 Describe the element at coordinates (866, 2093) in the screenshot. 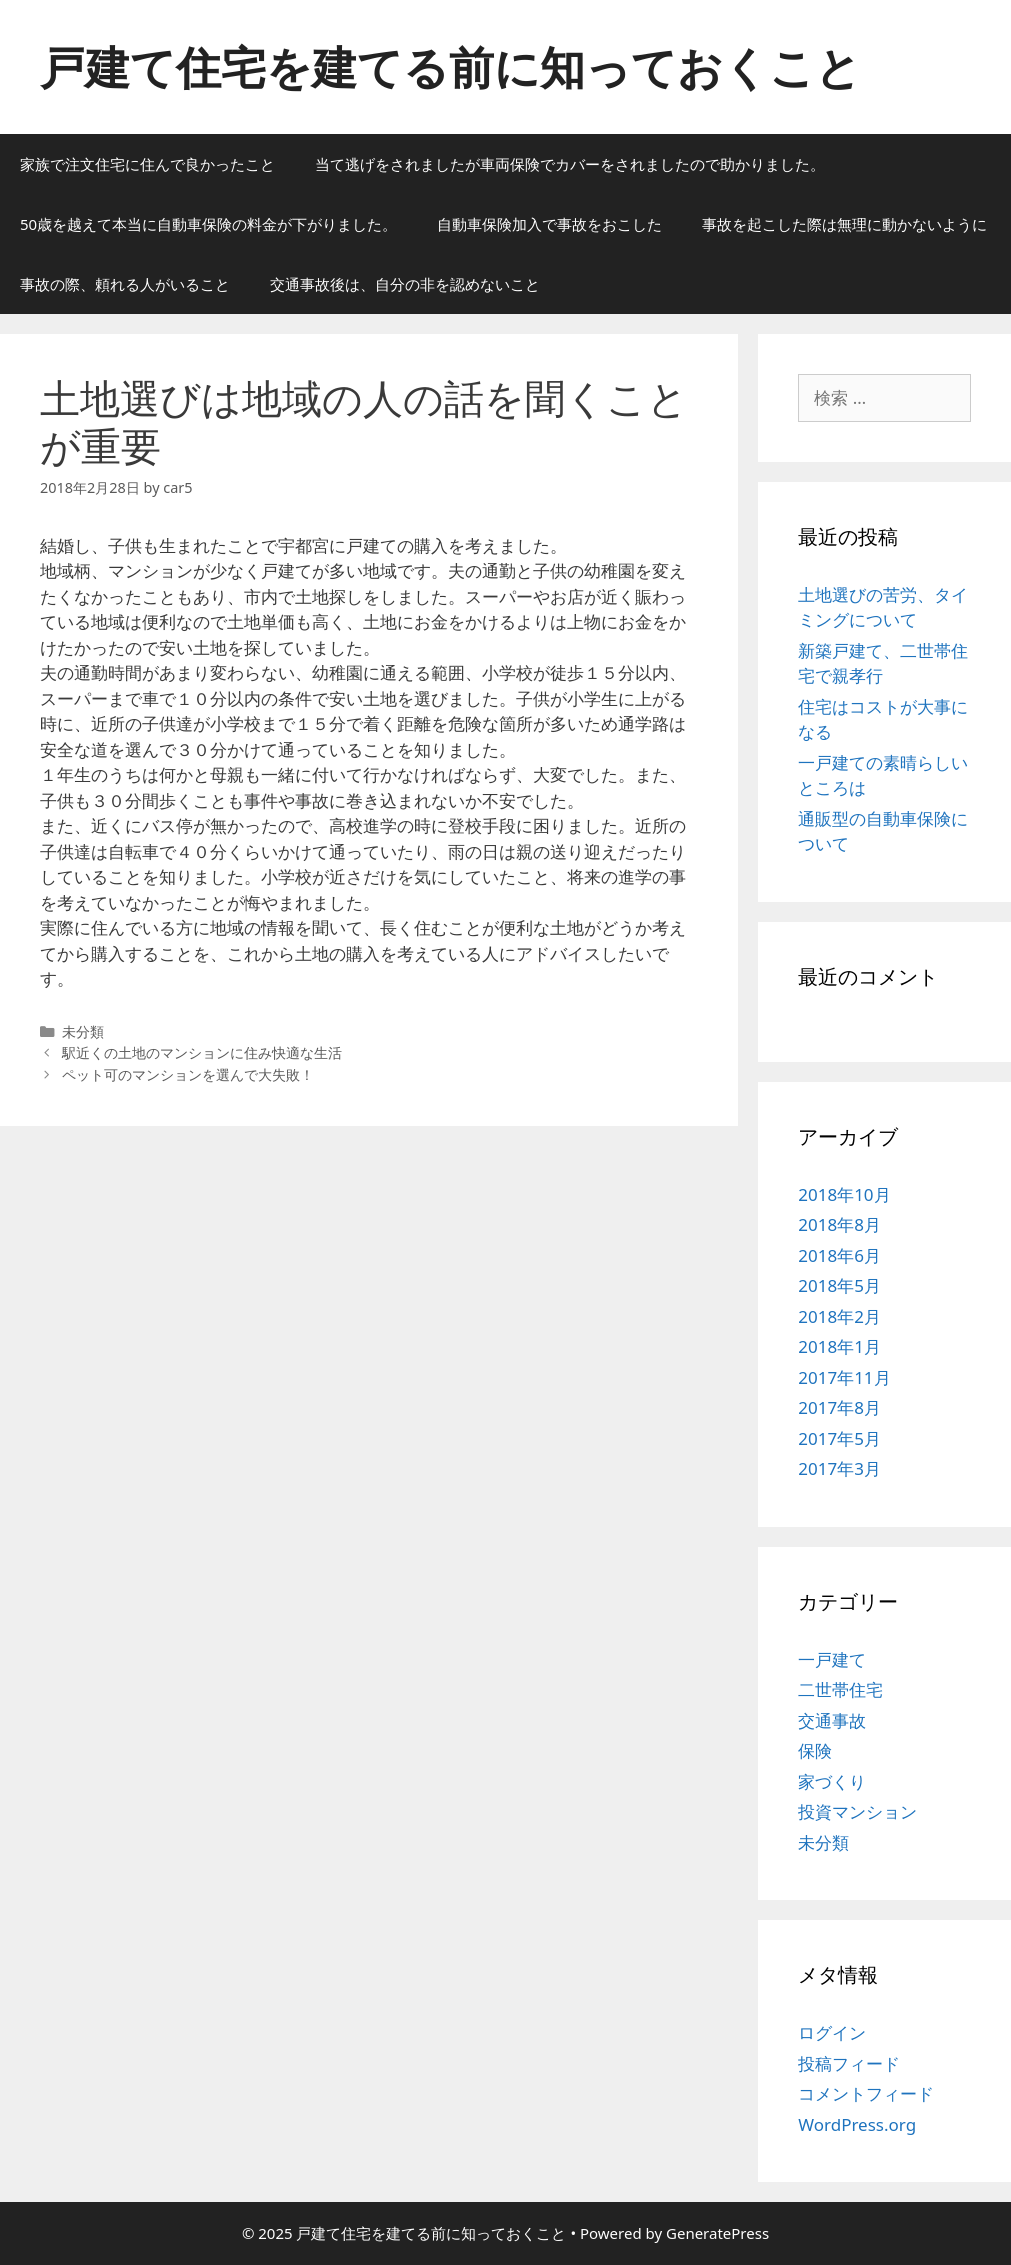

I see `コメントフィード` at that location.